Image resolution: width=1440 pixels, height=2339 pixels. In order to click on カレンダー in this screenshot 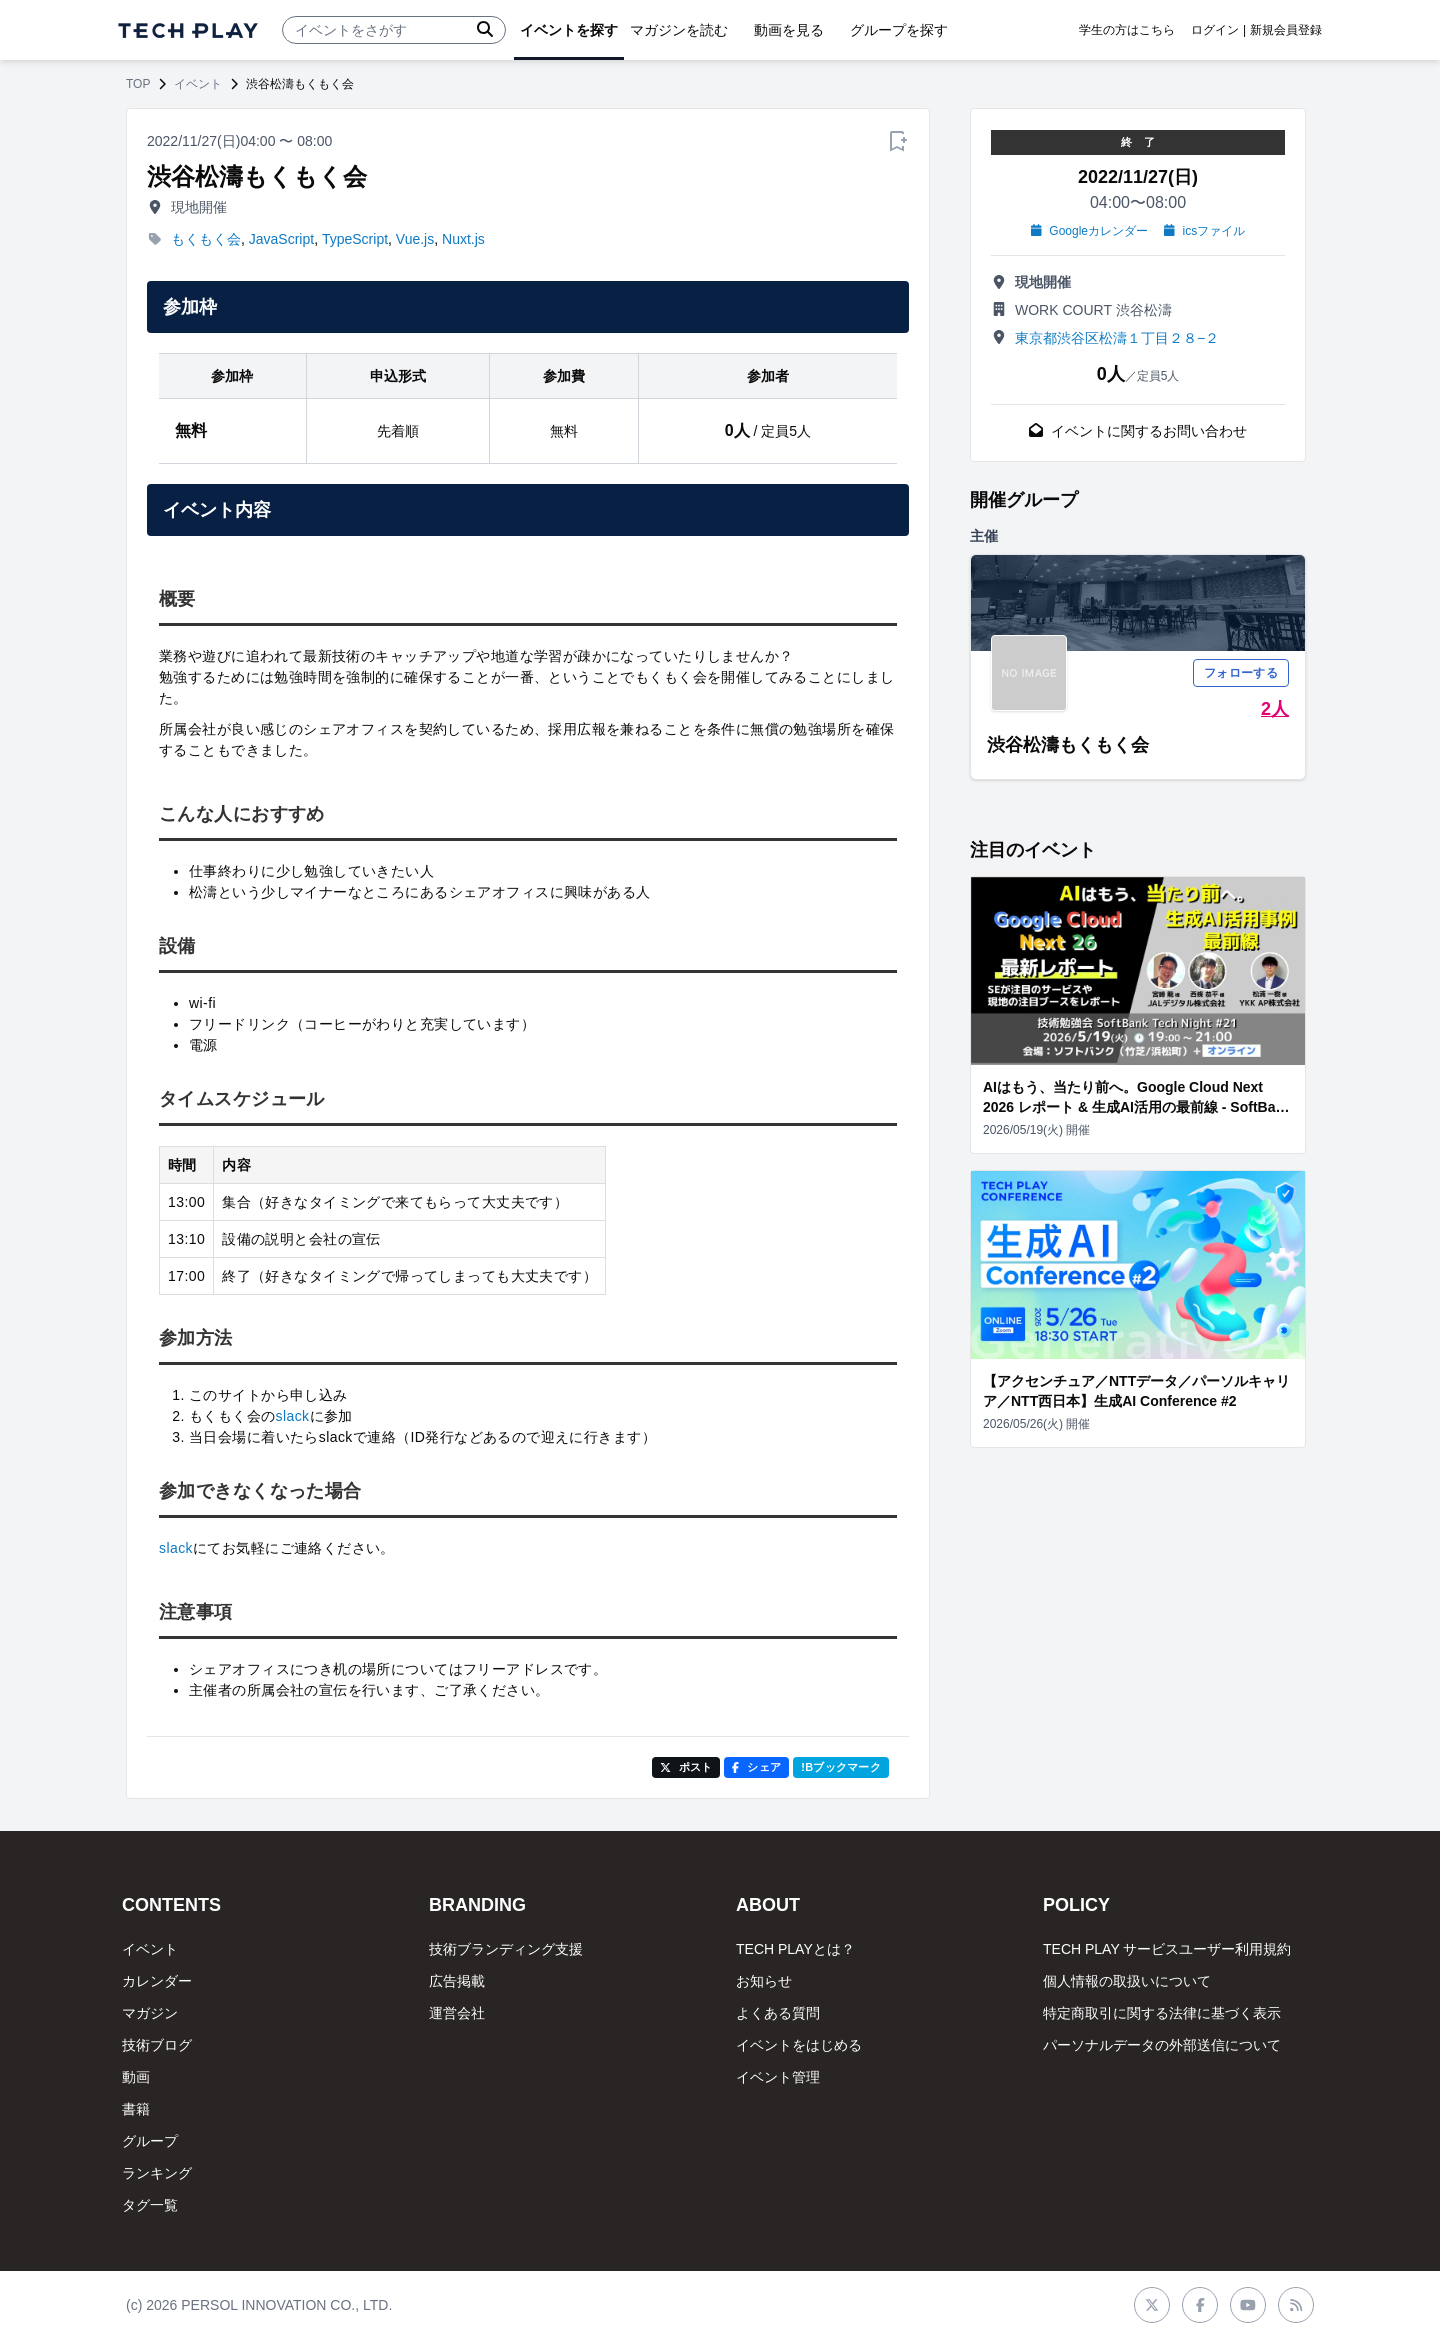, I will do `click(157, 1981)`.